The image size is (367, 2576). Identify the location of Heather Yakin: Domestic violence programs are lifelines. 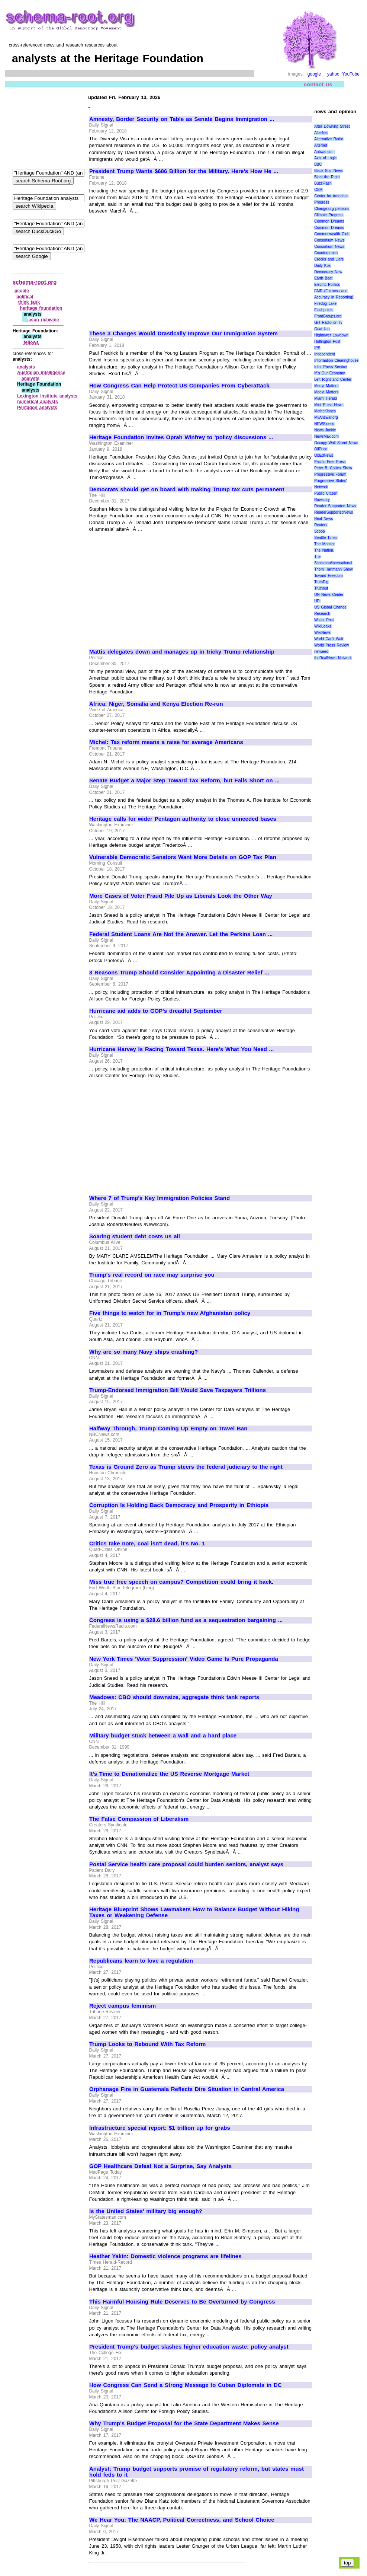
(165, 2256).